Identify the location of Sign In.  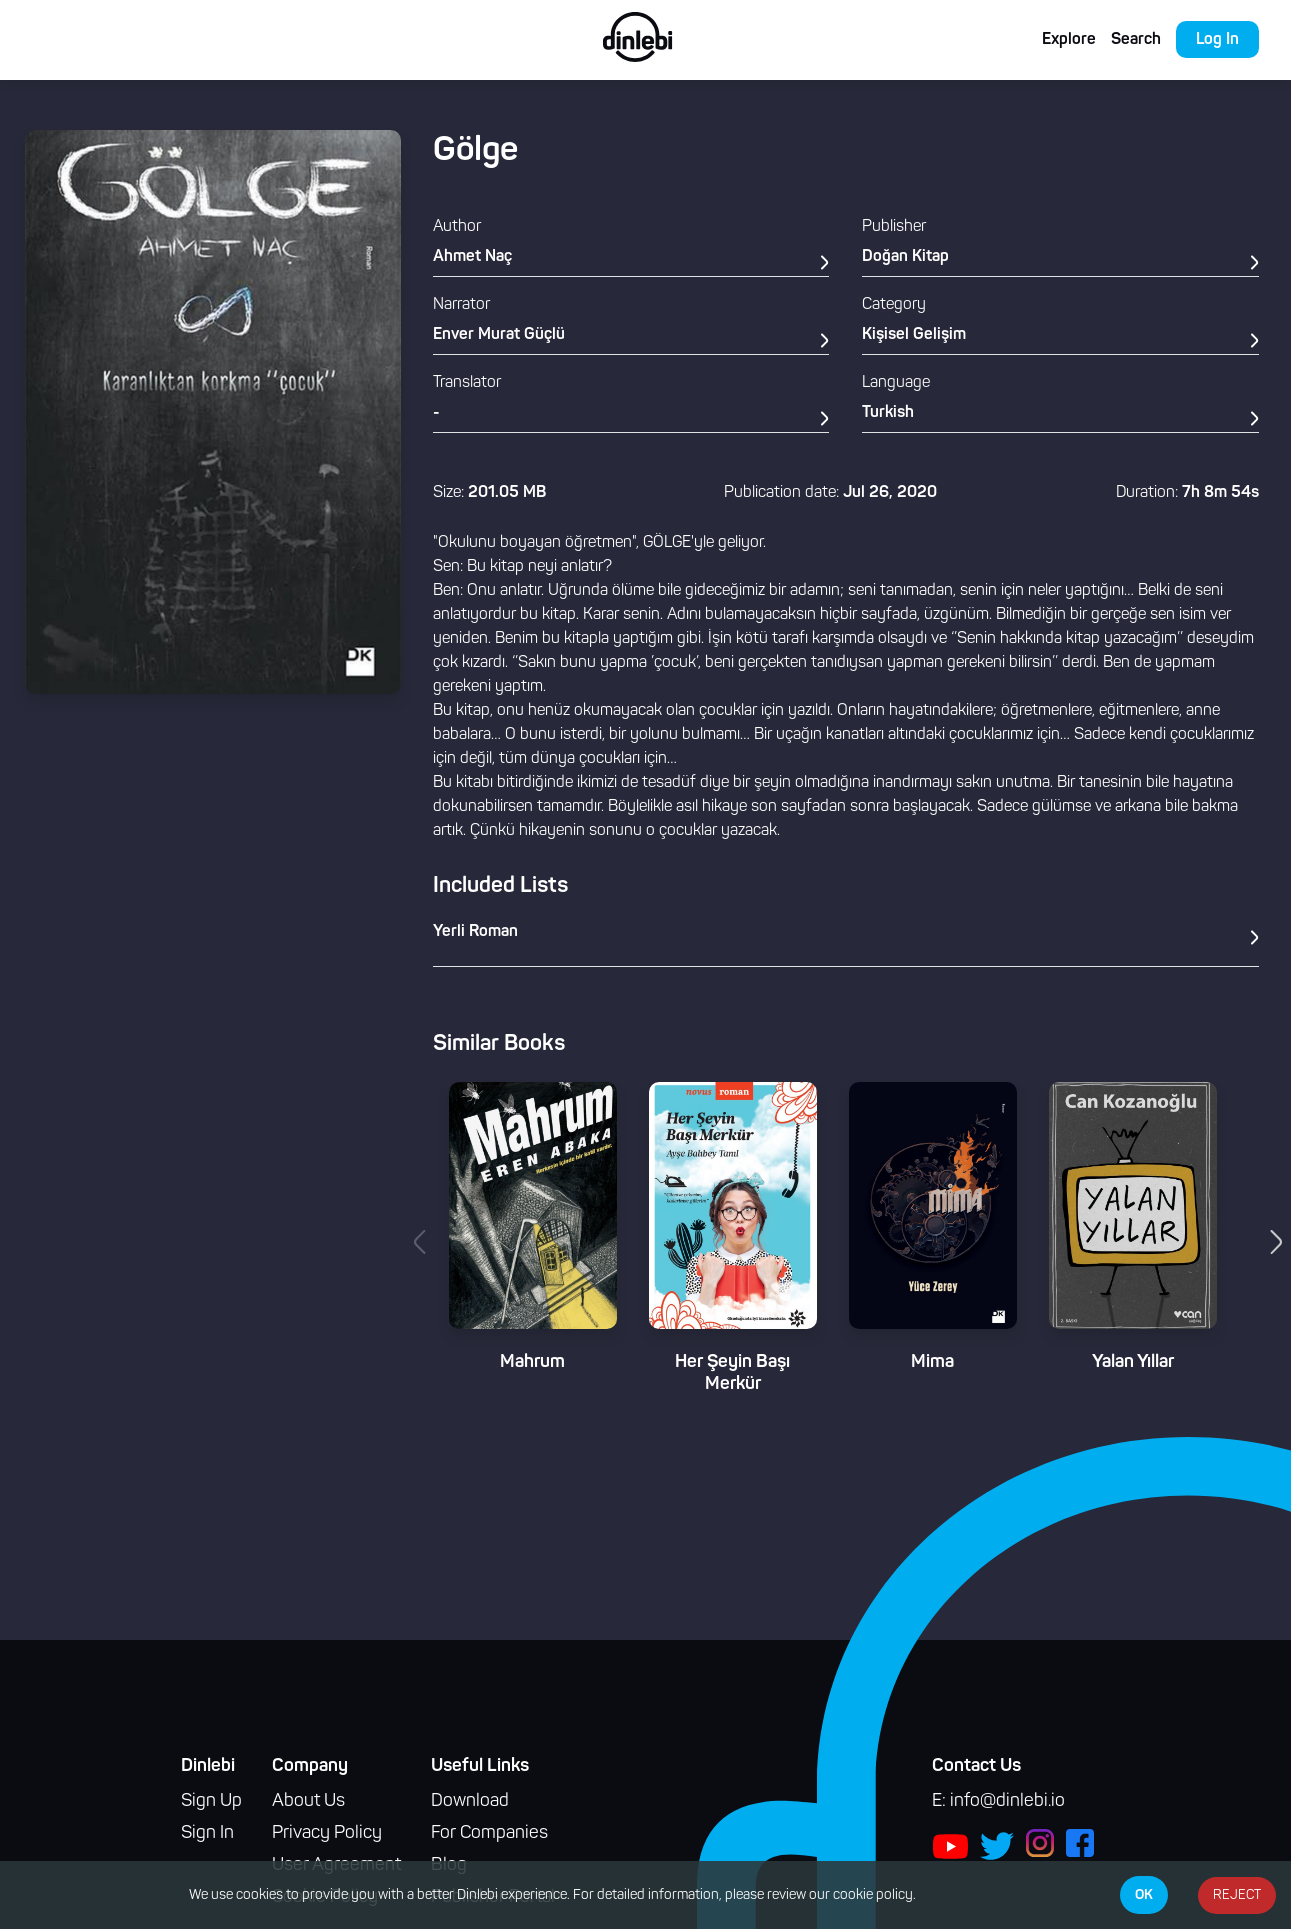
(207, 1833).